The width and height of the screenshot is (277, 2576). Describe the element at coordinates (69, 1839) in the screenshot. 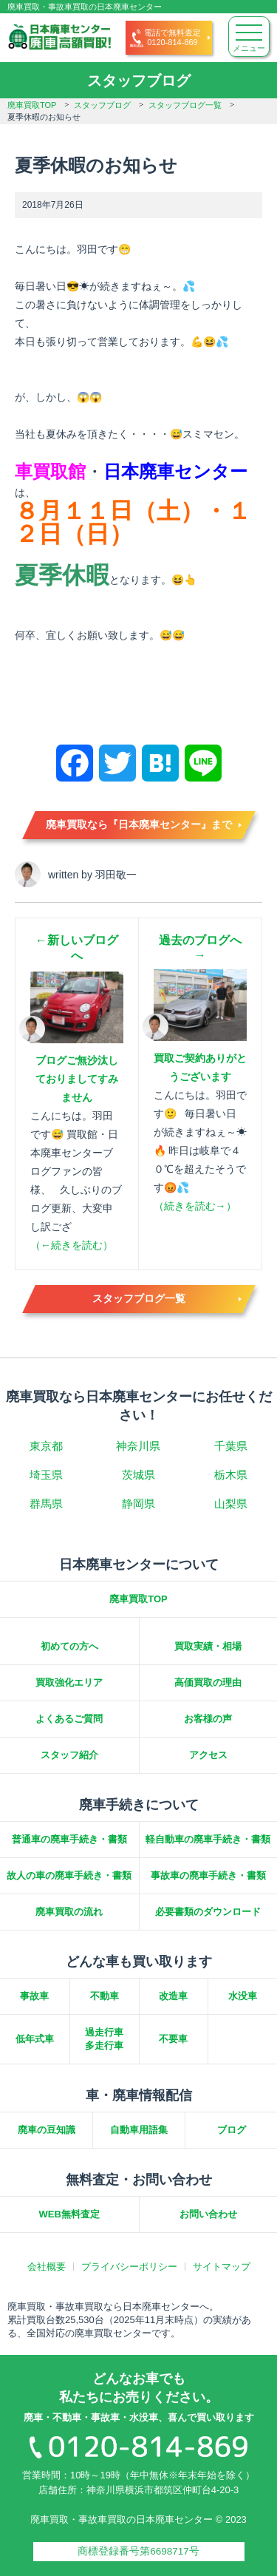

I see `普通車の廃車手続き・書類` at that location.